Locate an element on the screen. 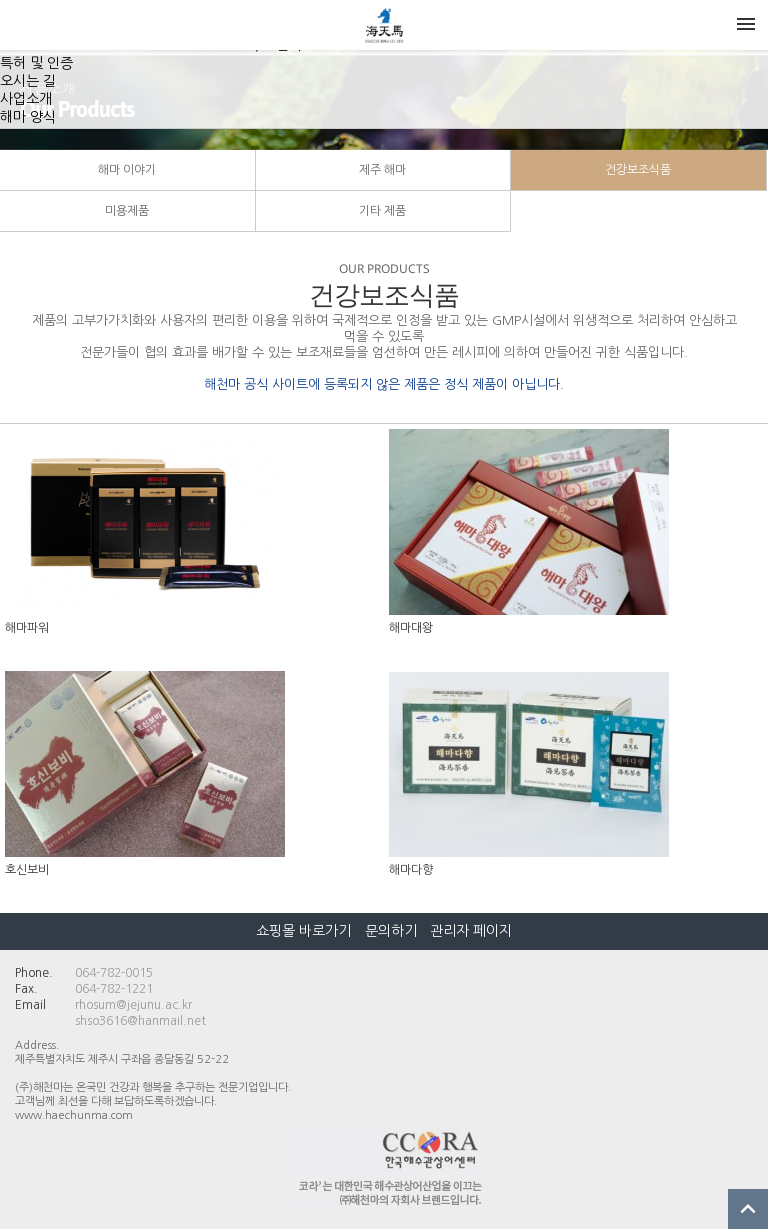  쇼핑몰 바로가기 is located at coordinates (305, 931).